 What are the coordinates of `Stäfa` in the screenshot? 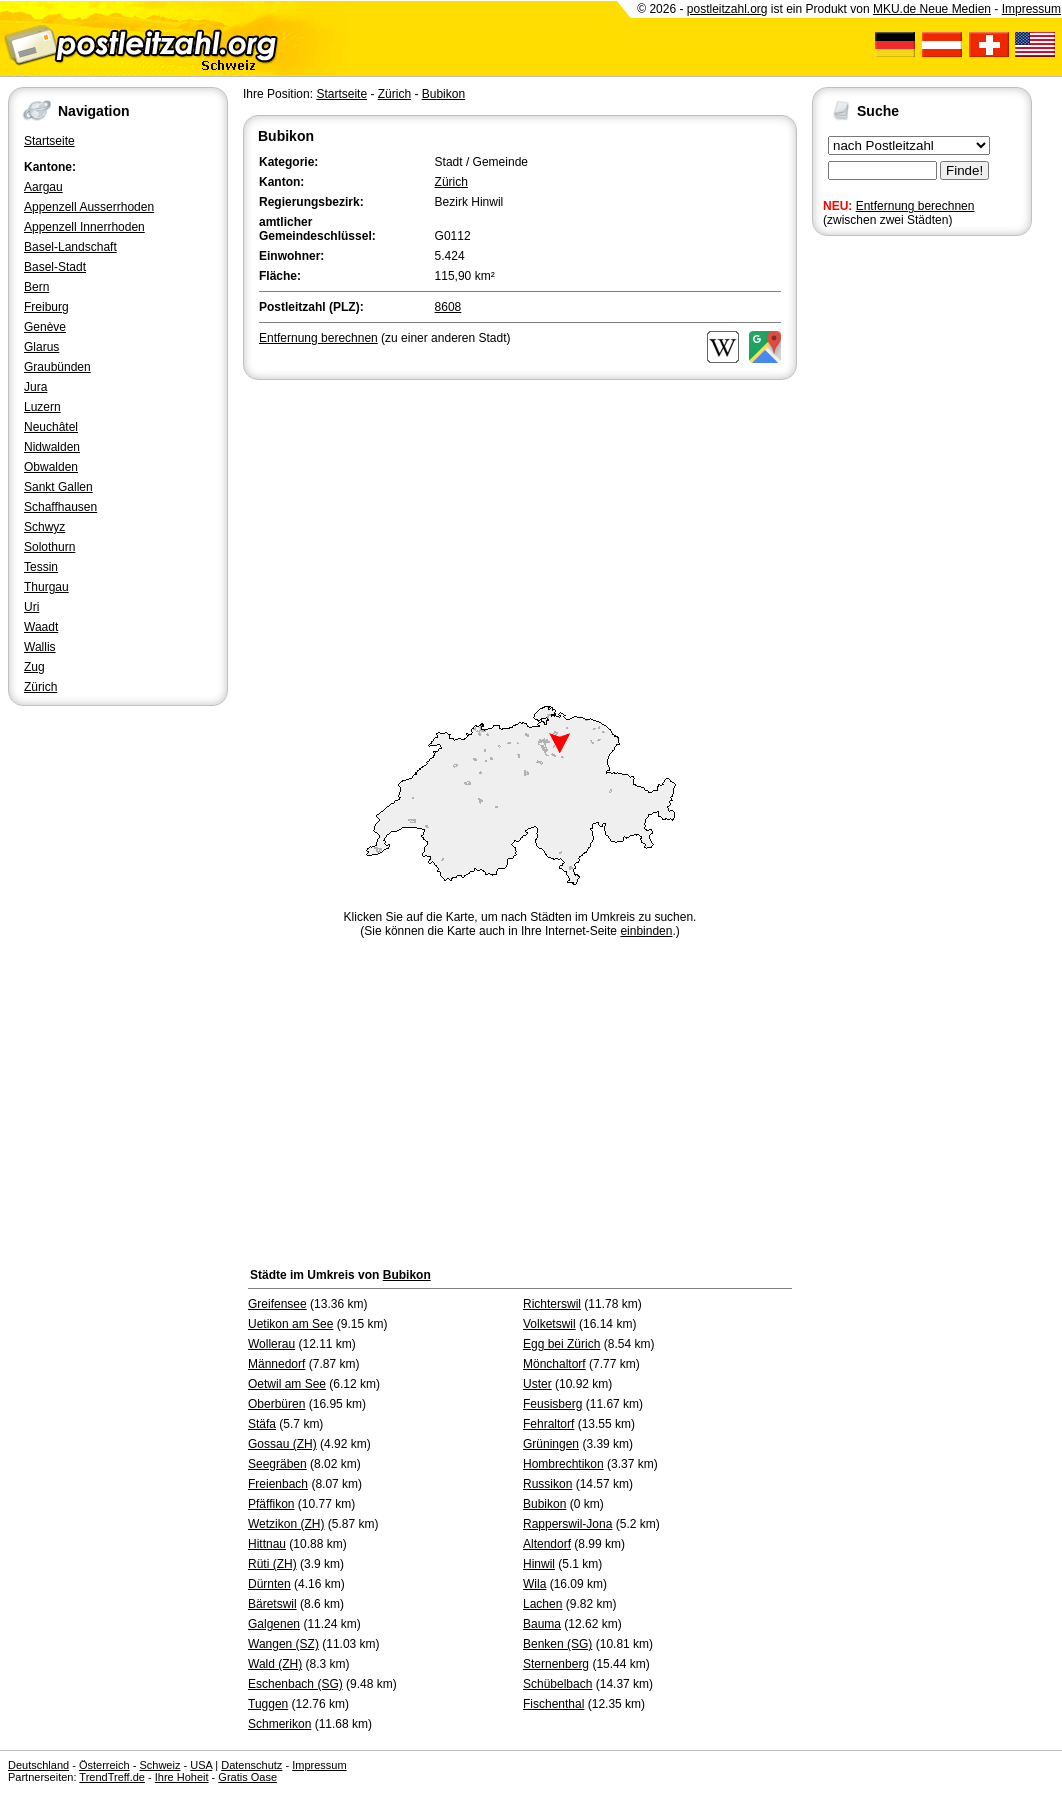 It's located at (262, 1424).